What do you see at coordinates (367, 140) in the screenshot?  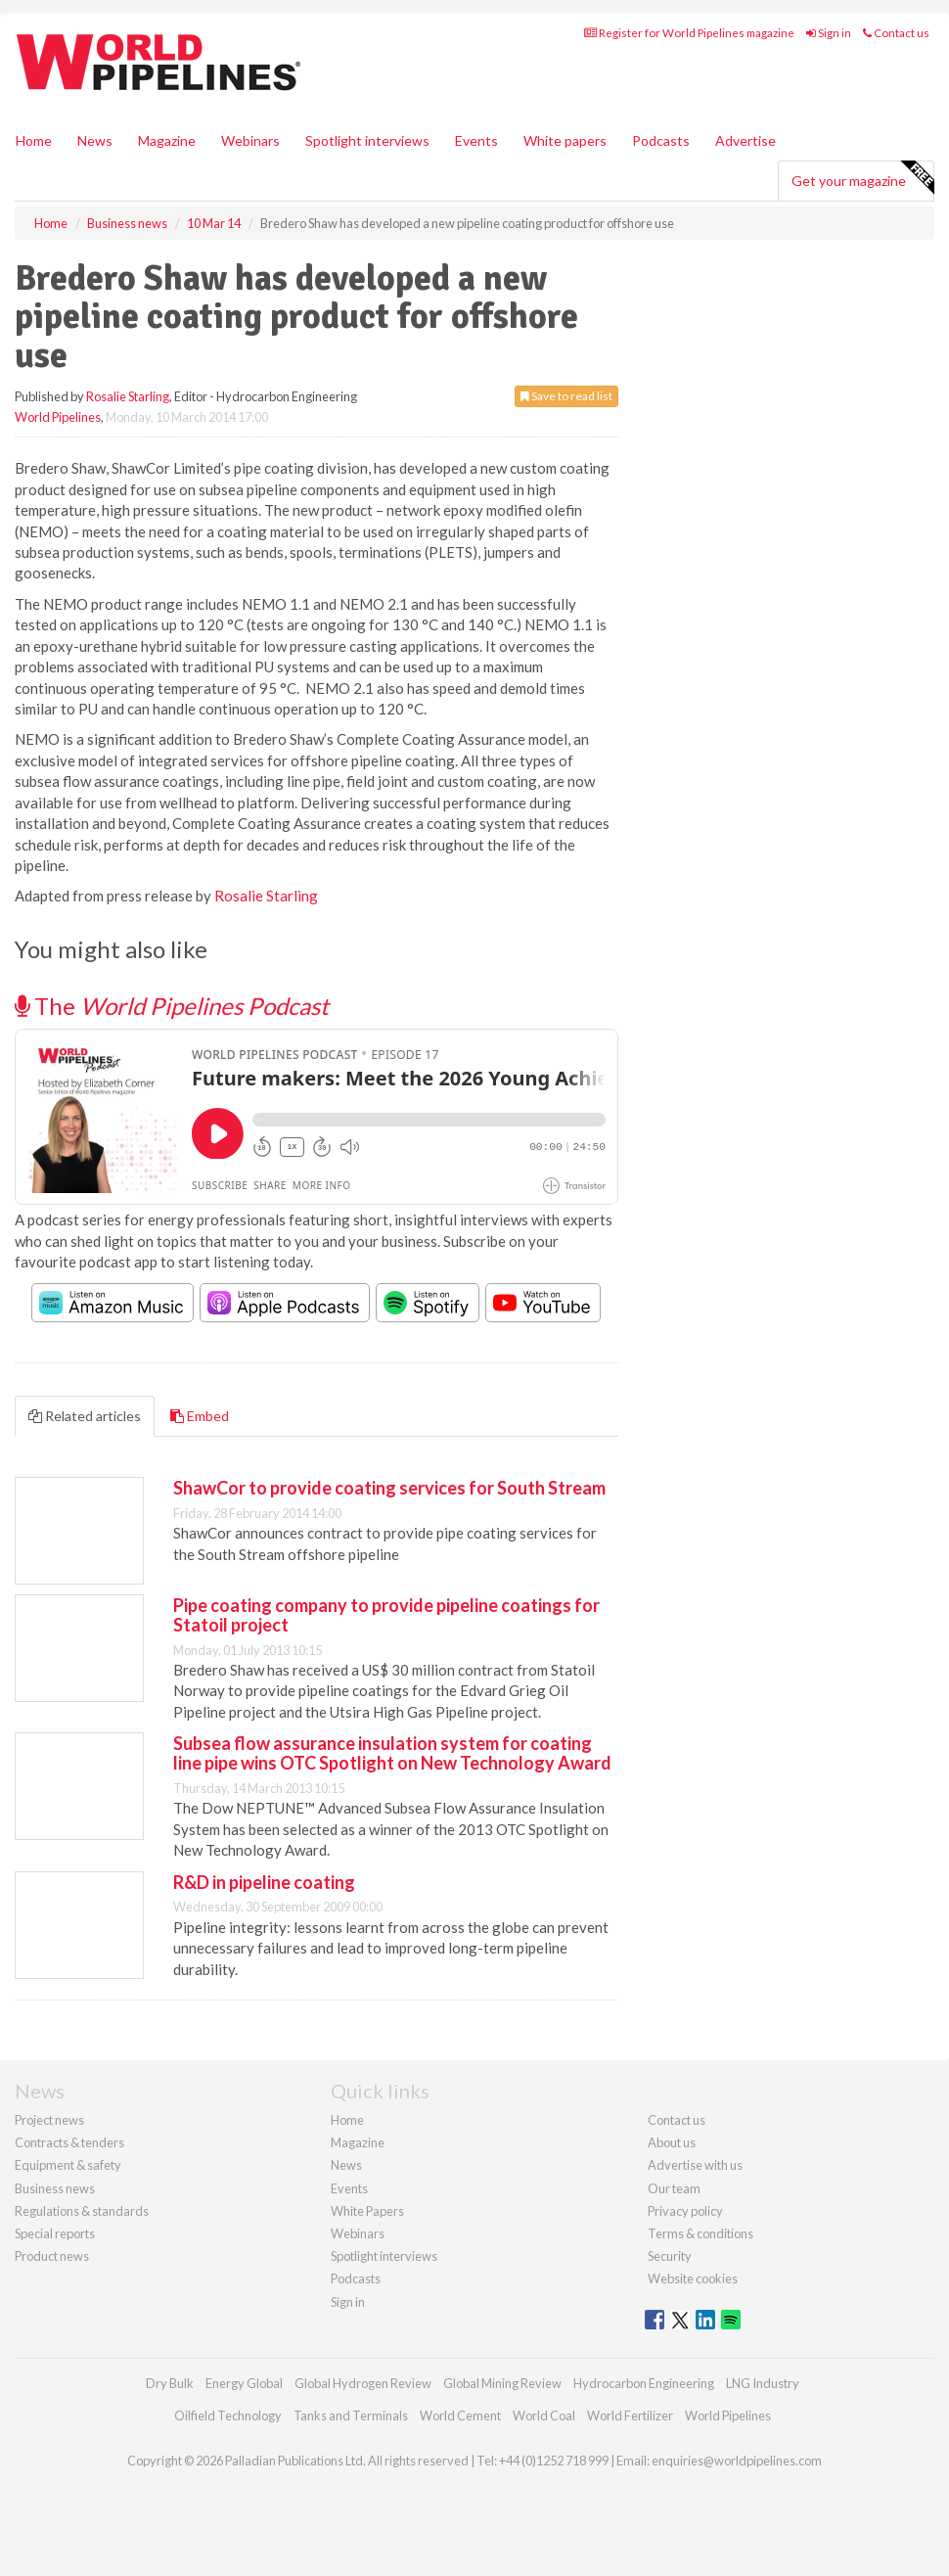 I see `Spotlight interviews` at bounding box center [367, 140].